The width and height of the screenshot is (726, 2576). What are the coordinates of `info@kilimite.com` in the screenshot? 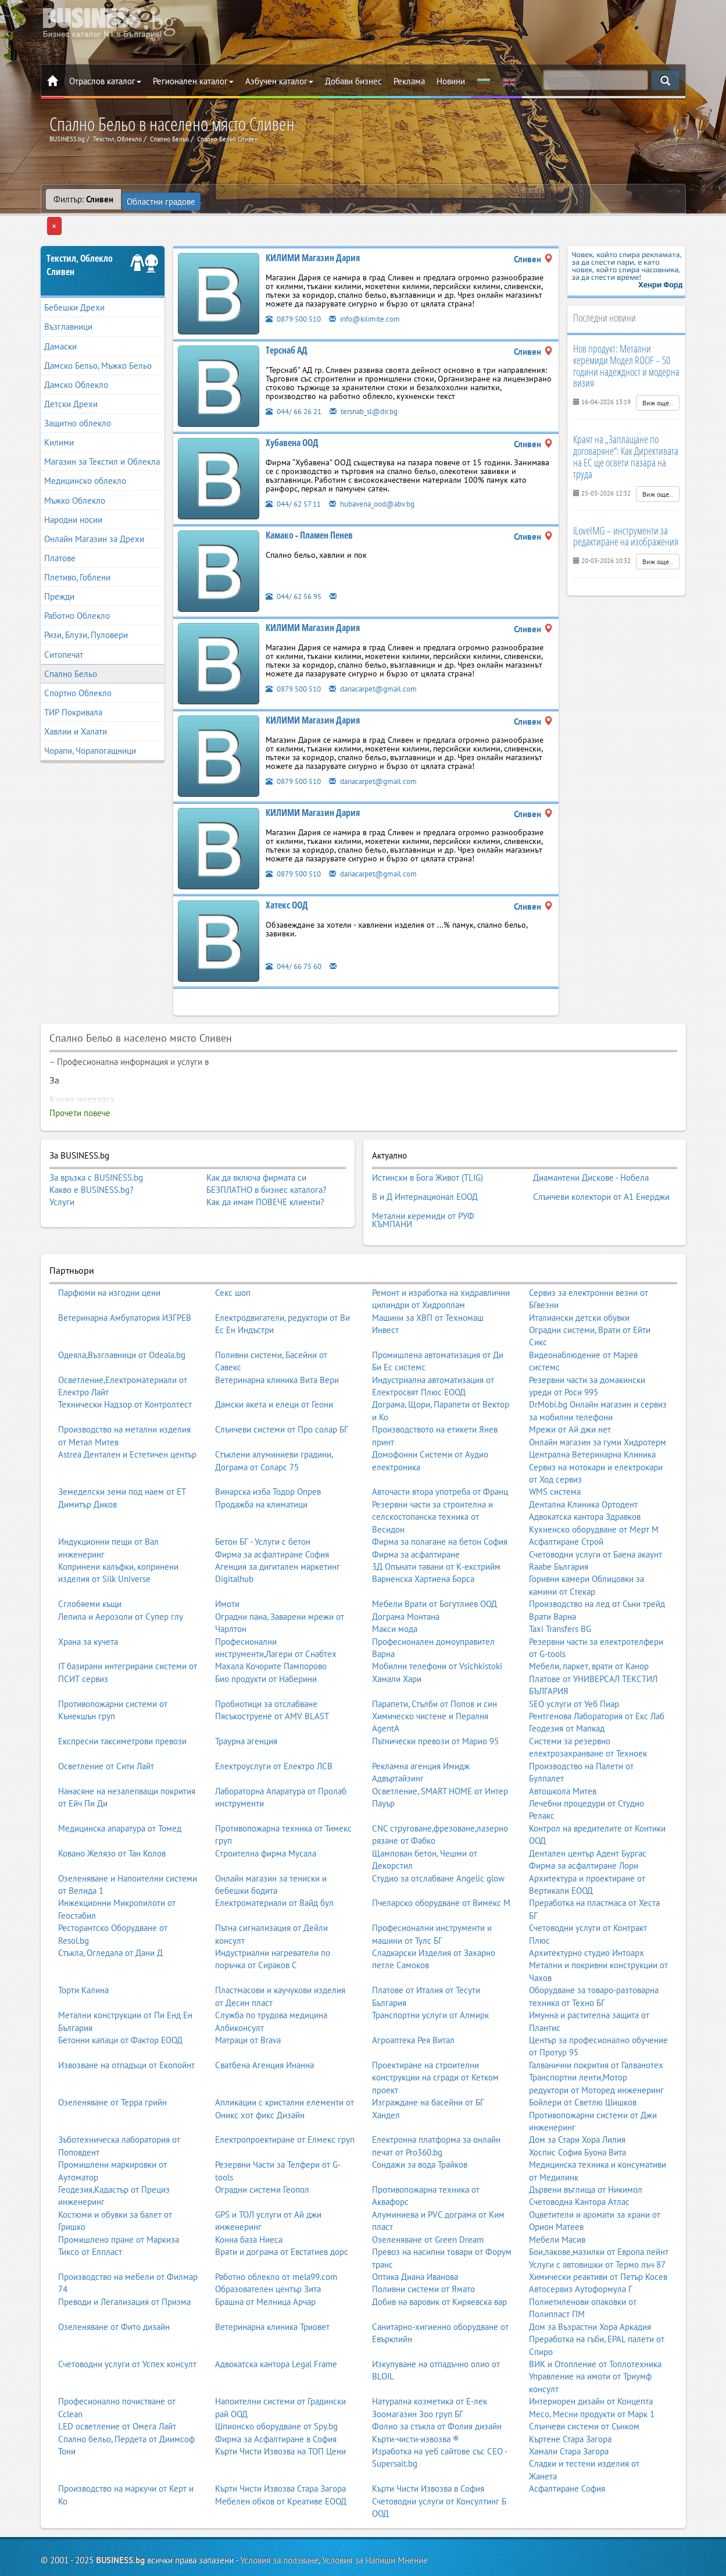 It's located at (377, 296).